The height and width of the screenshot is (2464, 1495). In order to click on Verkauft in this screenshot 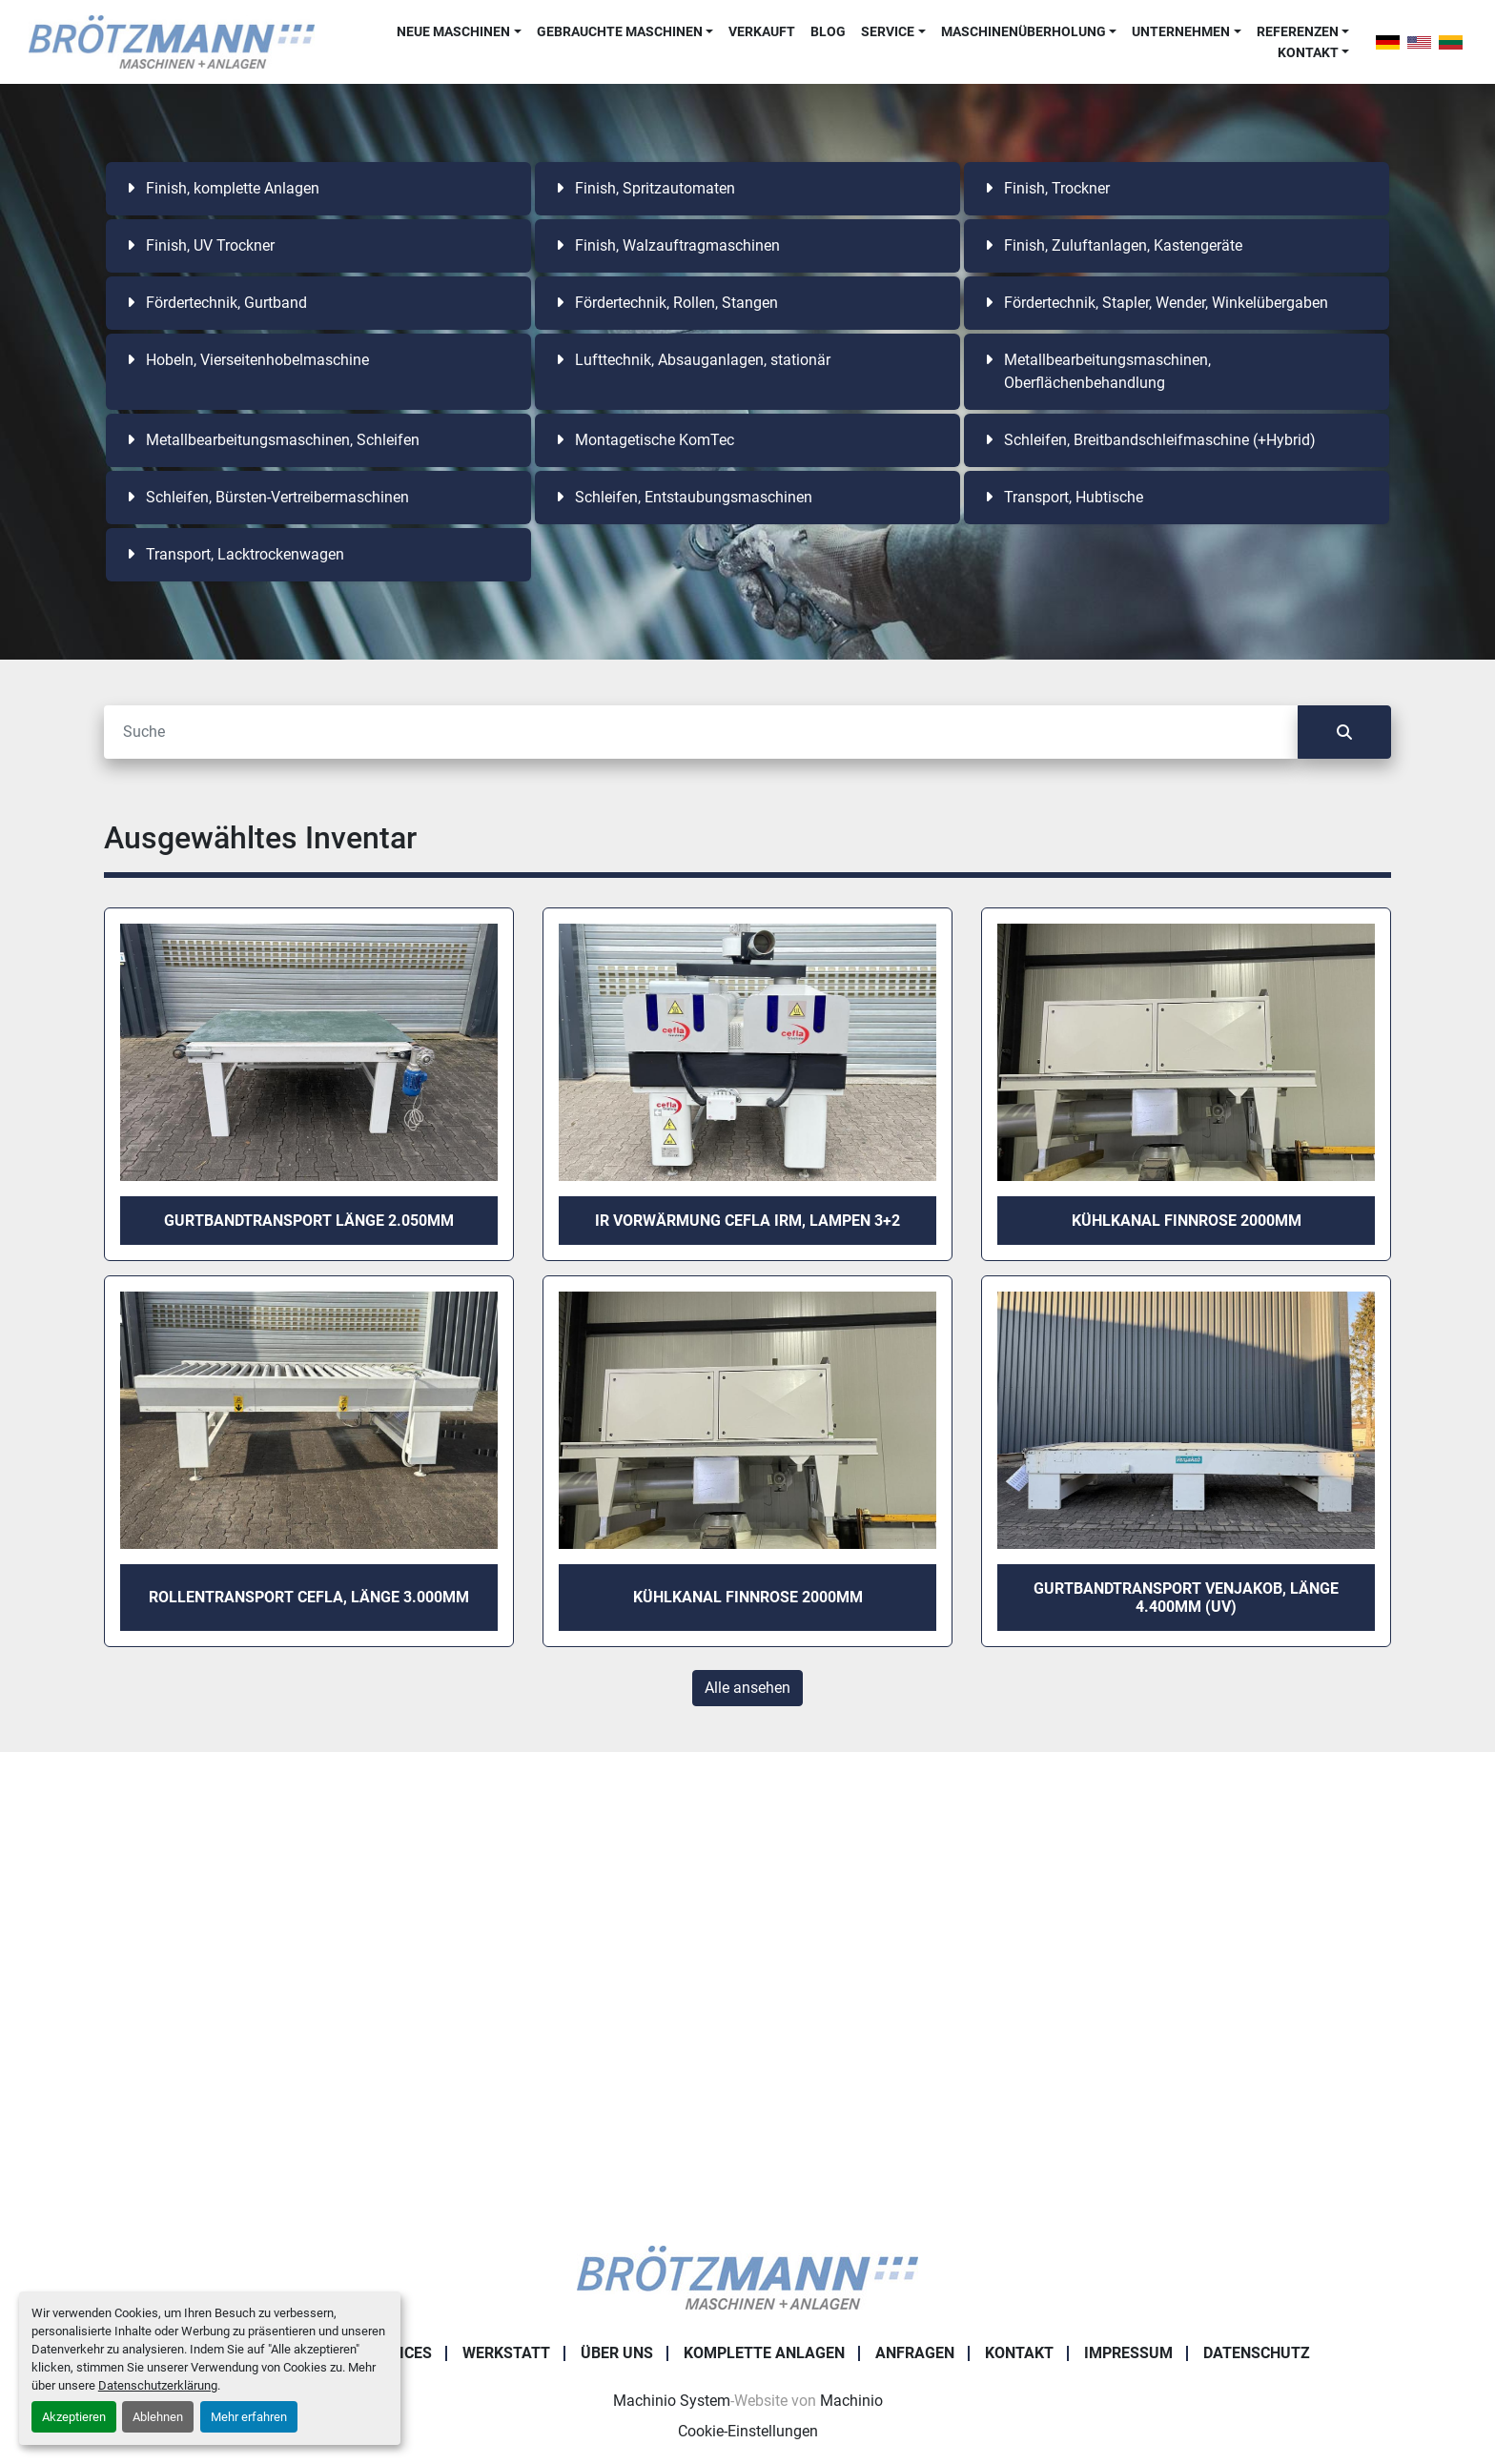, I will do `click(761, 31)`.